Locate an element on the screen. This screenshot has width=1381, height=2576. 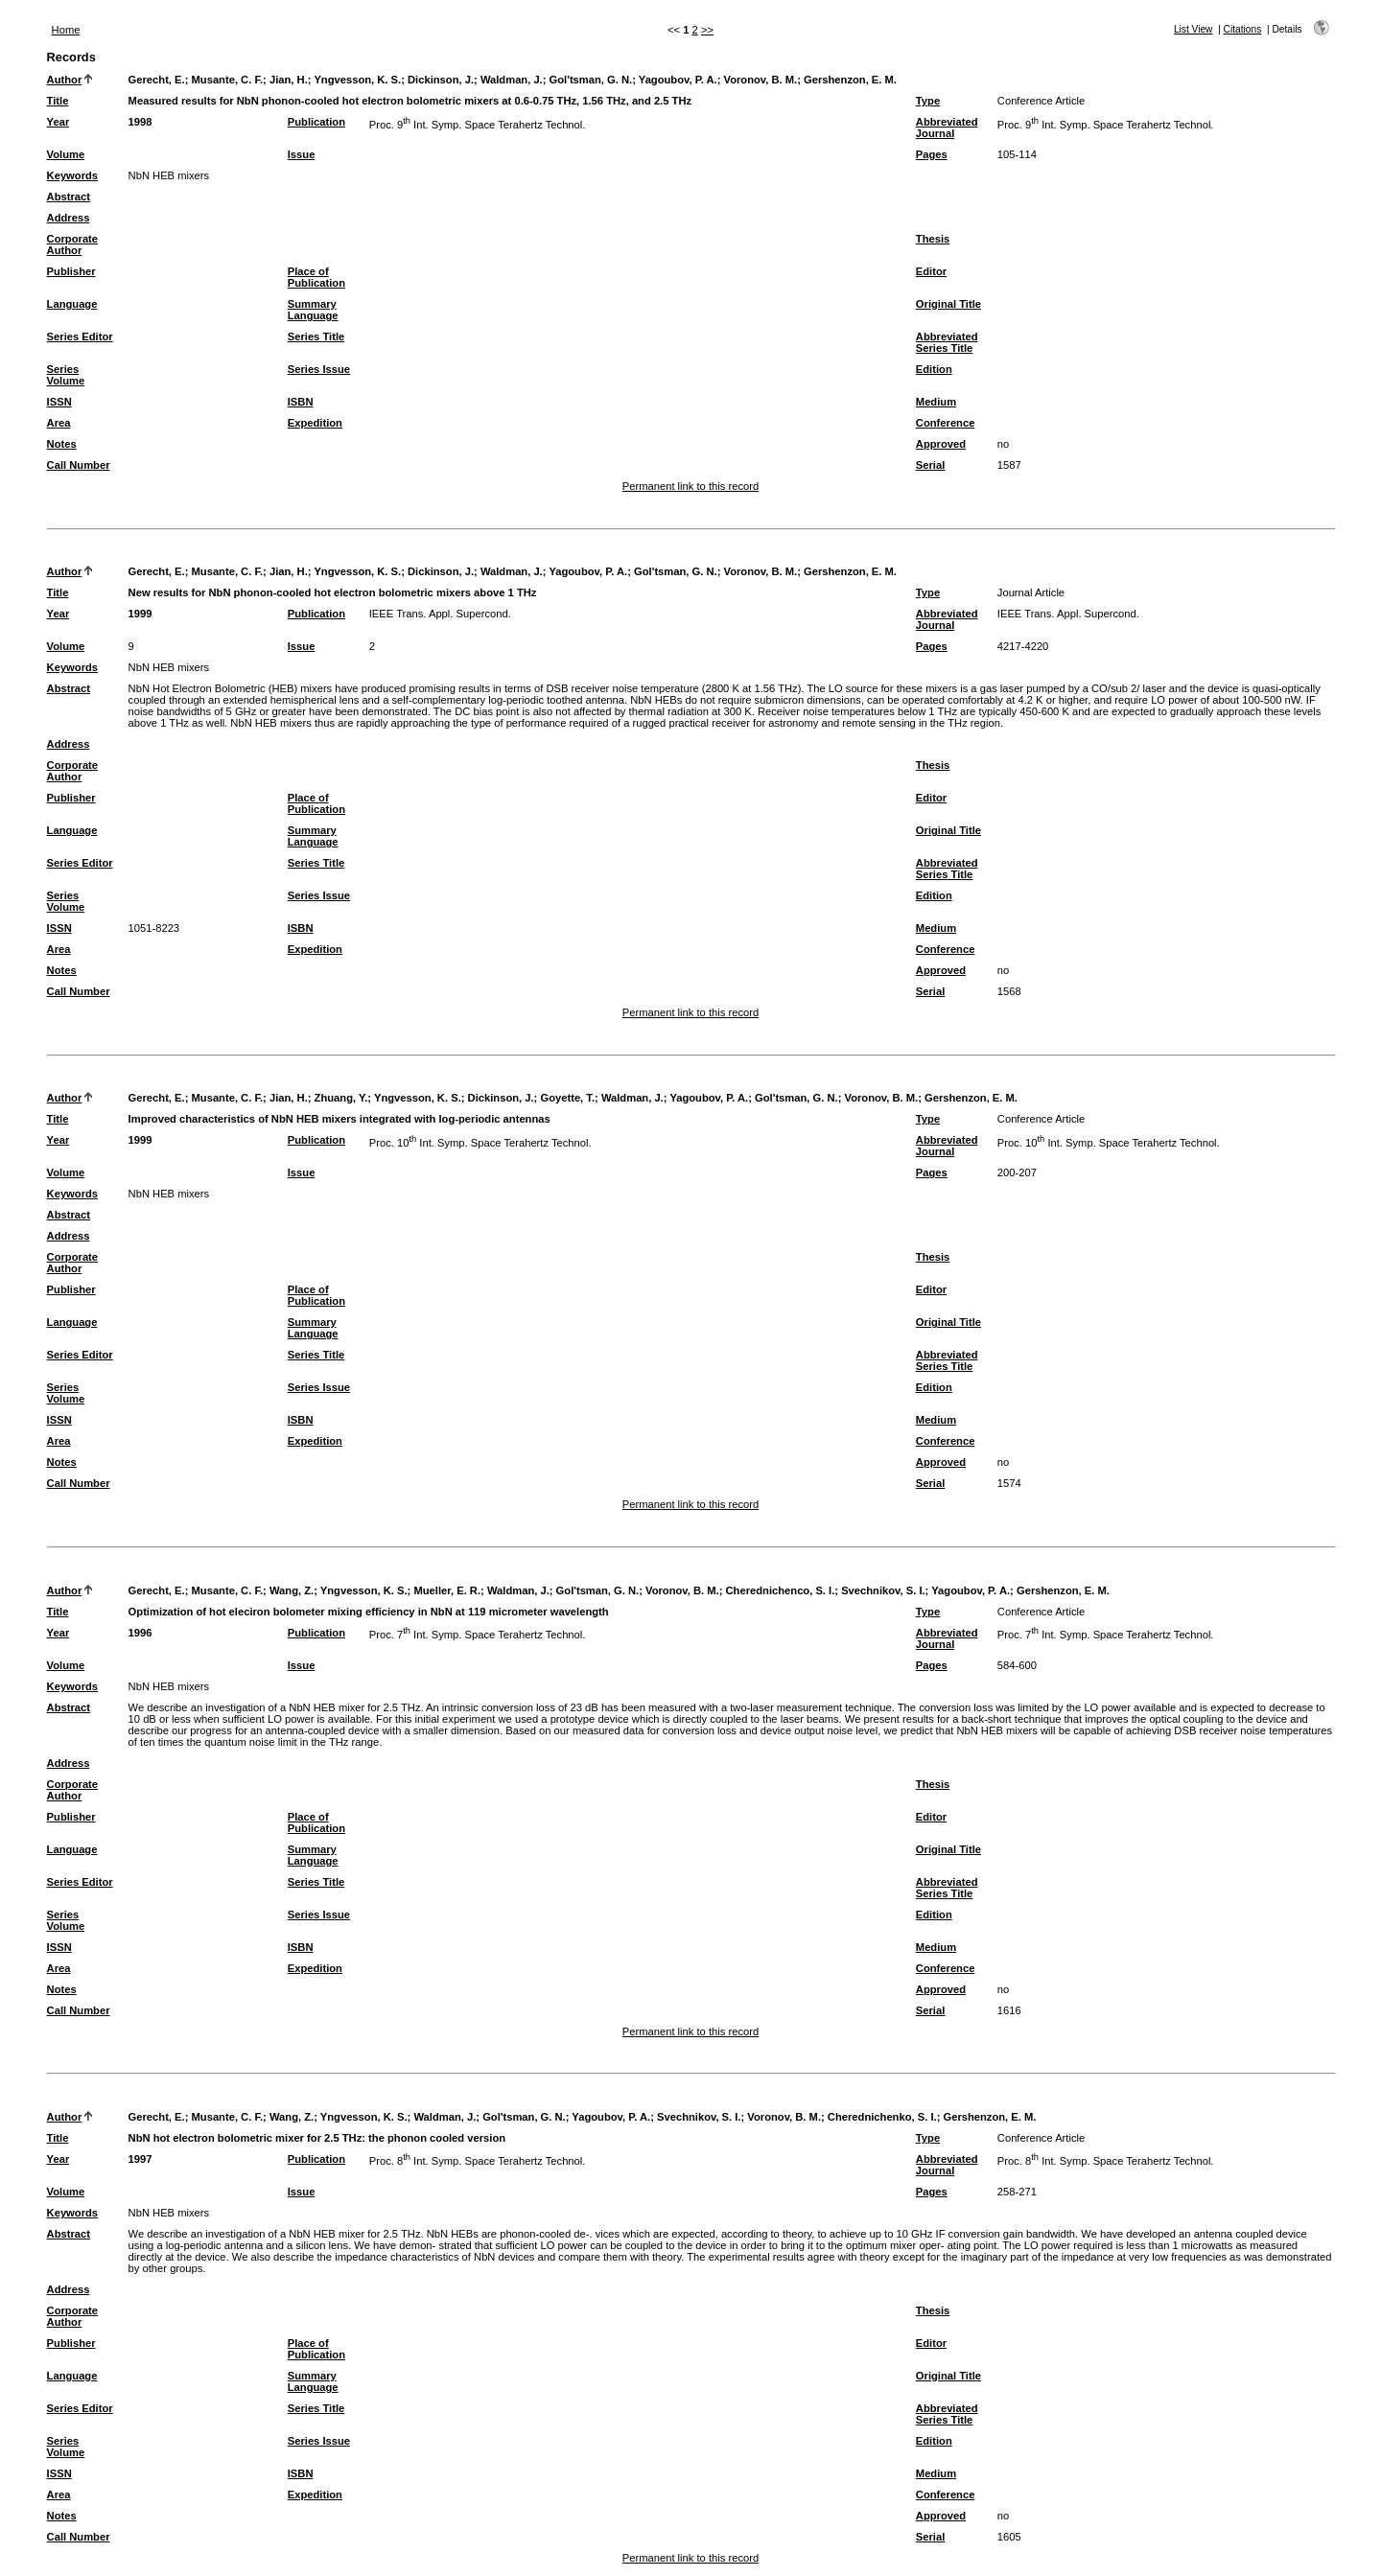
Gerecht, E. is located at coordinates (157, 79).